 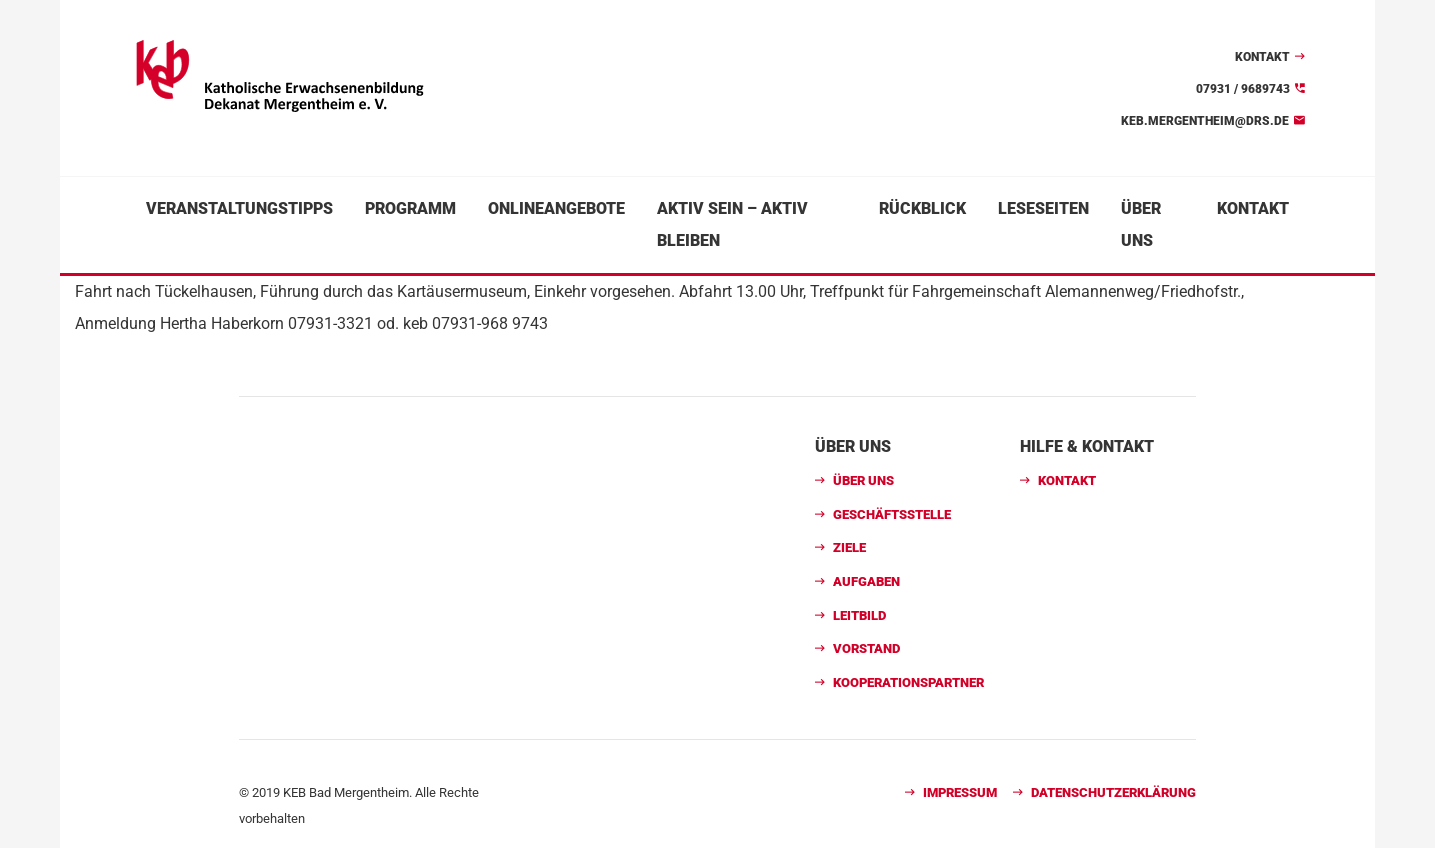 I want to click on Vorstand, so click(x=866, y=648).